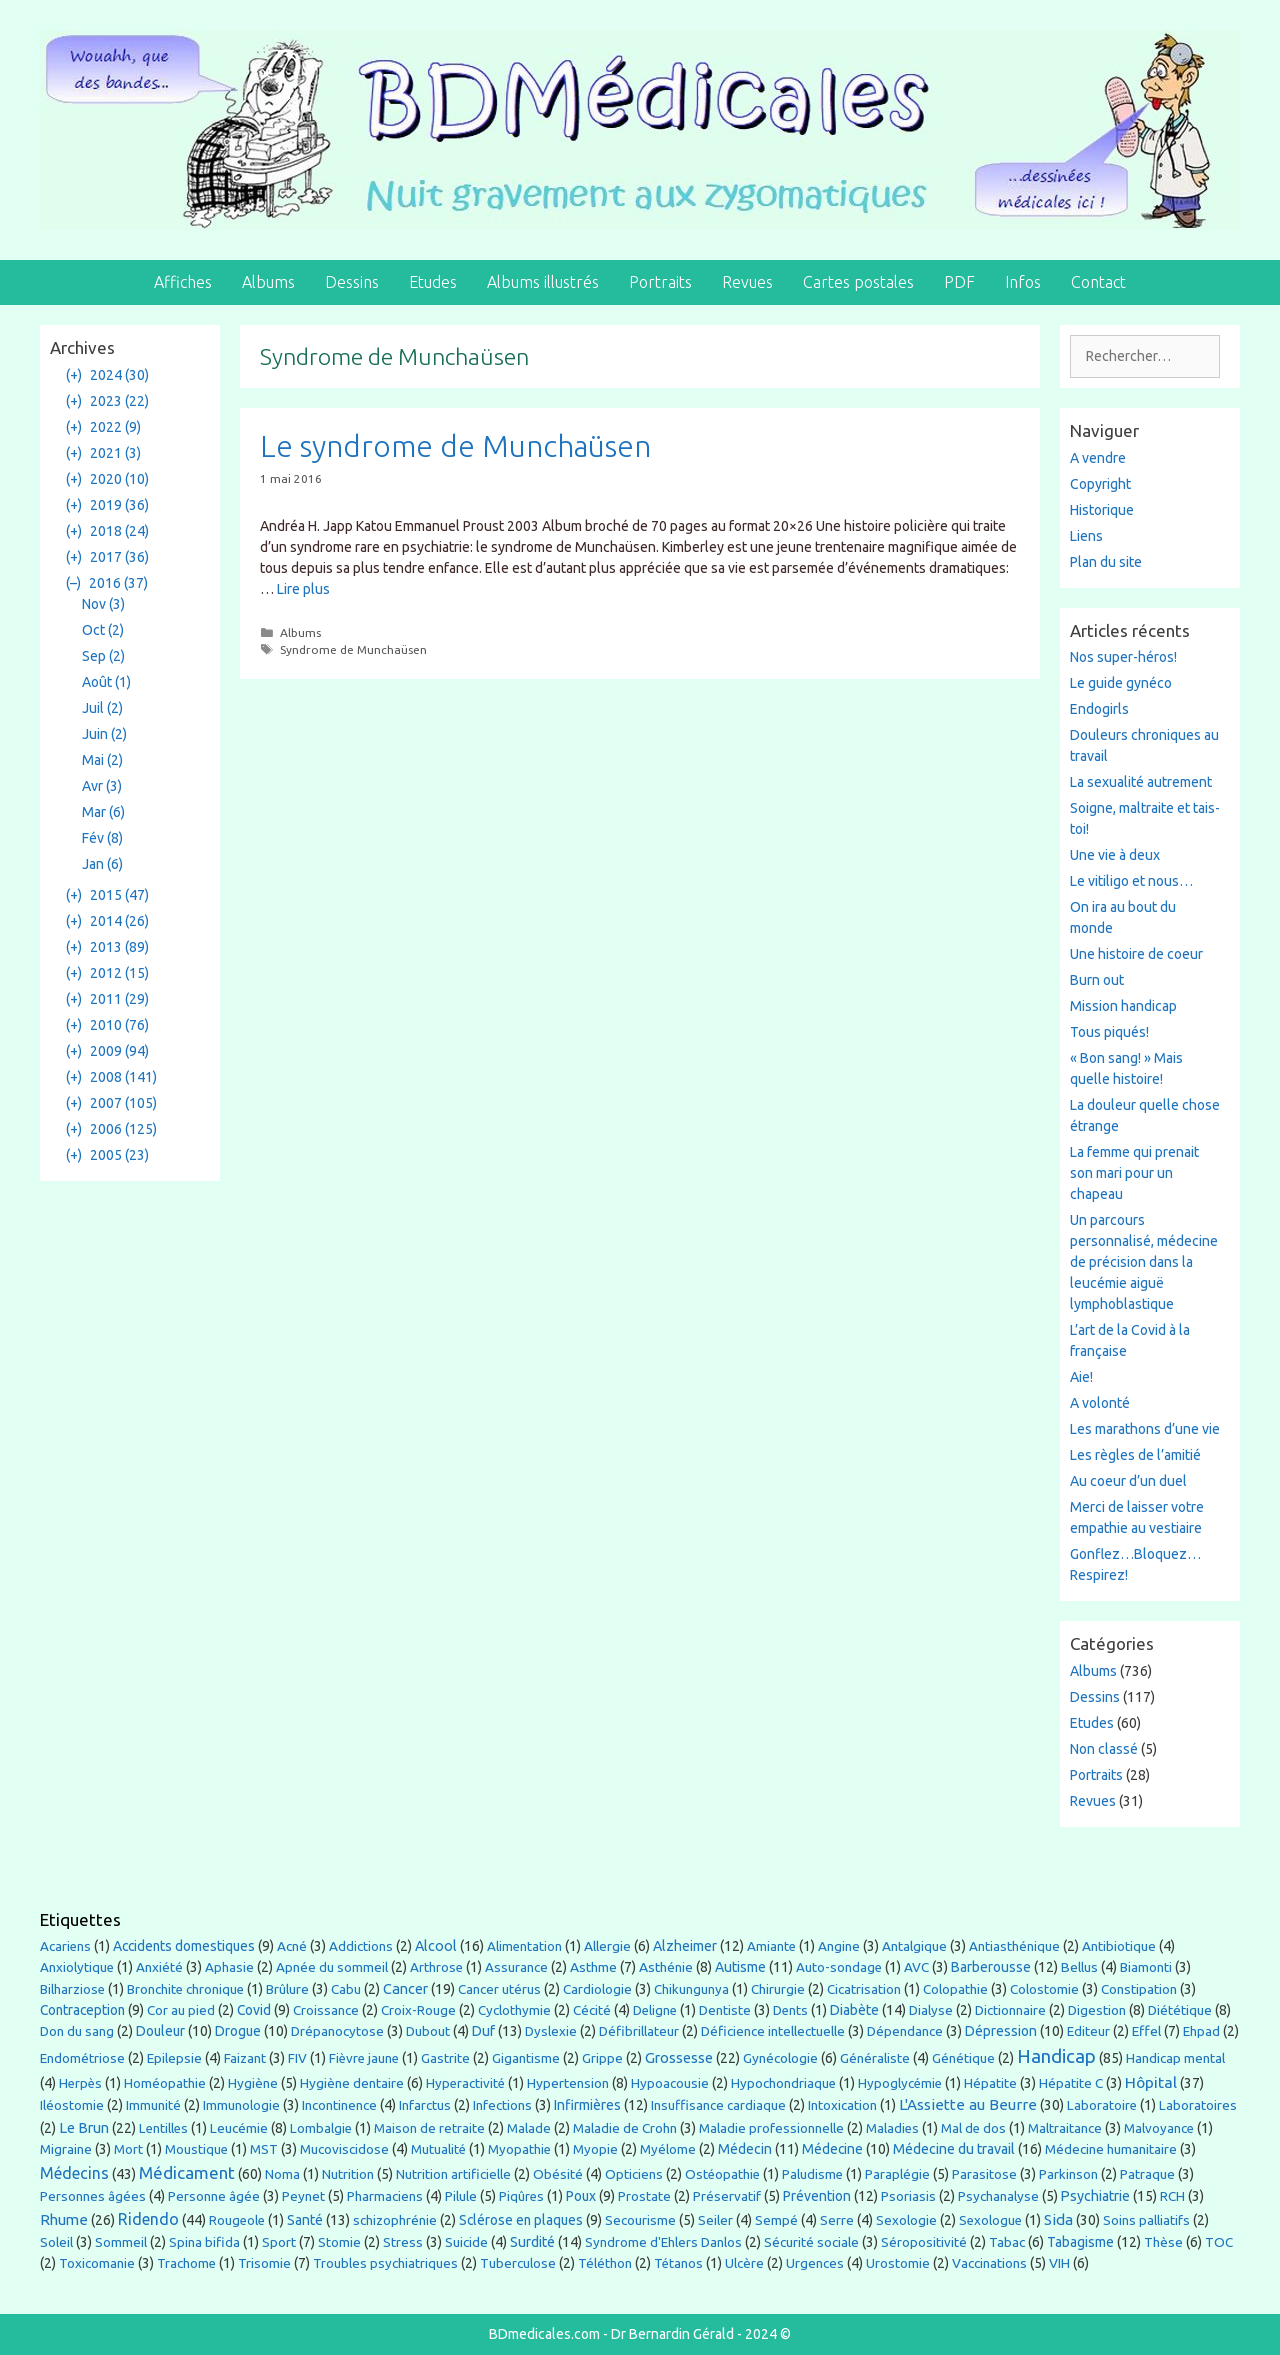 This screenshot has width=1280, height=2355. Describe the element at coordinates (897, 2174) in the screenshot. I see `Paraplégie` at that location.